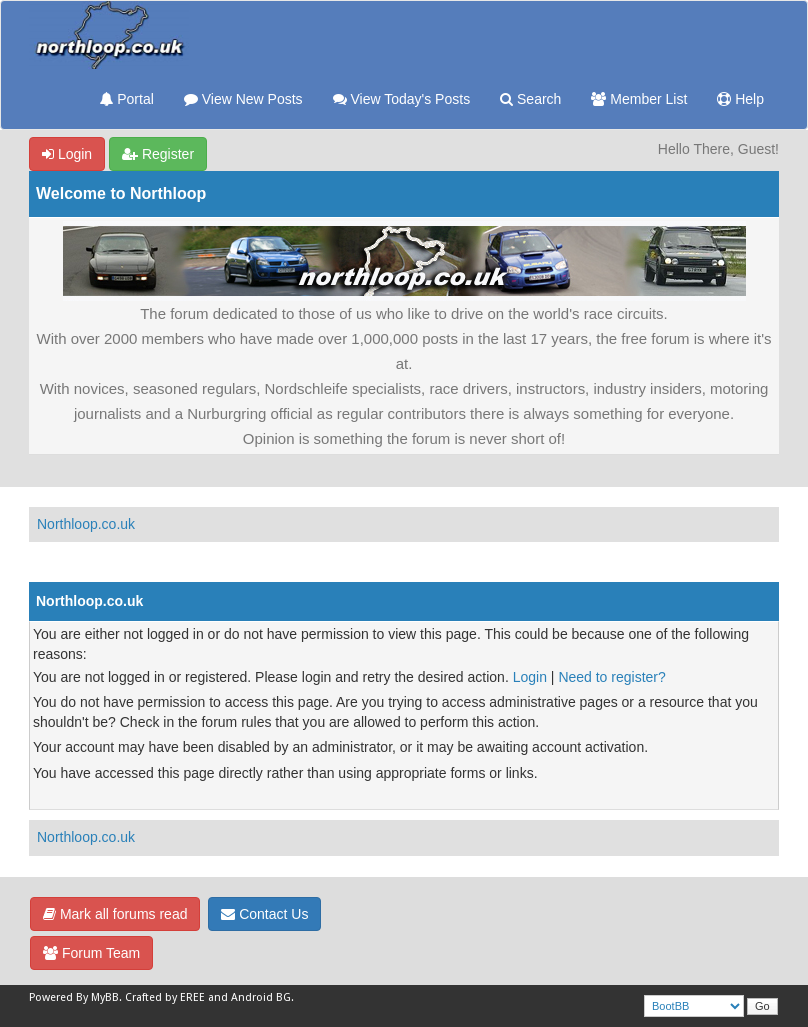 The image size is (808, 1027). I want to click on Forum Team, so click(91, 953).